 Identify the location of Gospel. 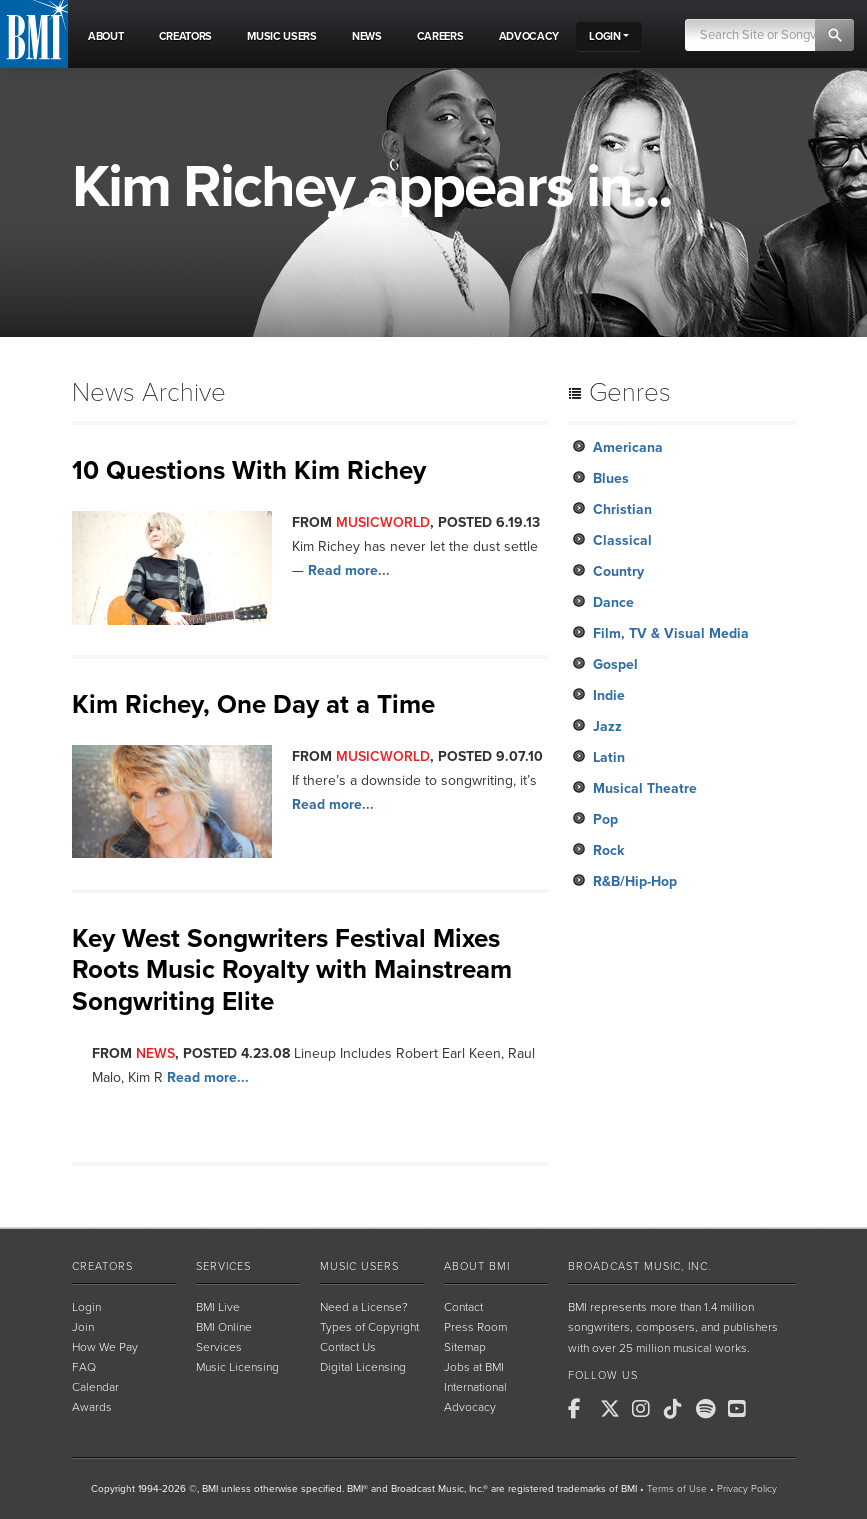
(615, 664).